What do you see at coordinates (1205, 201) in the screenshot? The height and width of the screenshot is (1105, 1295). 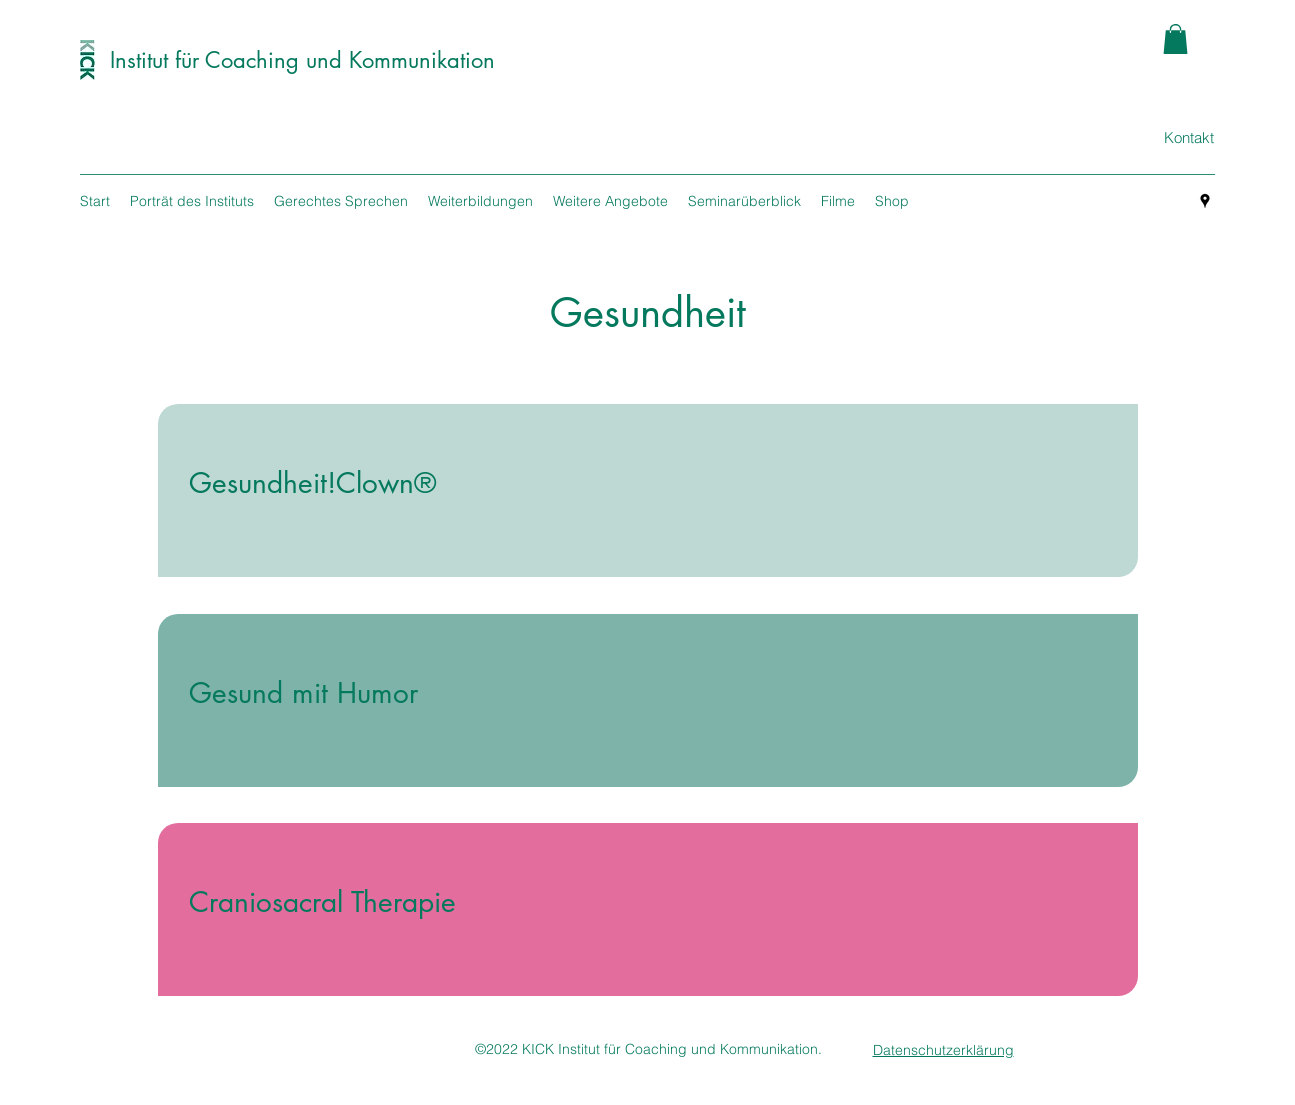 I see `[googlePlaces]` at bounding box center [1205, 201].